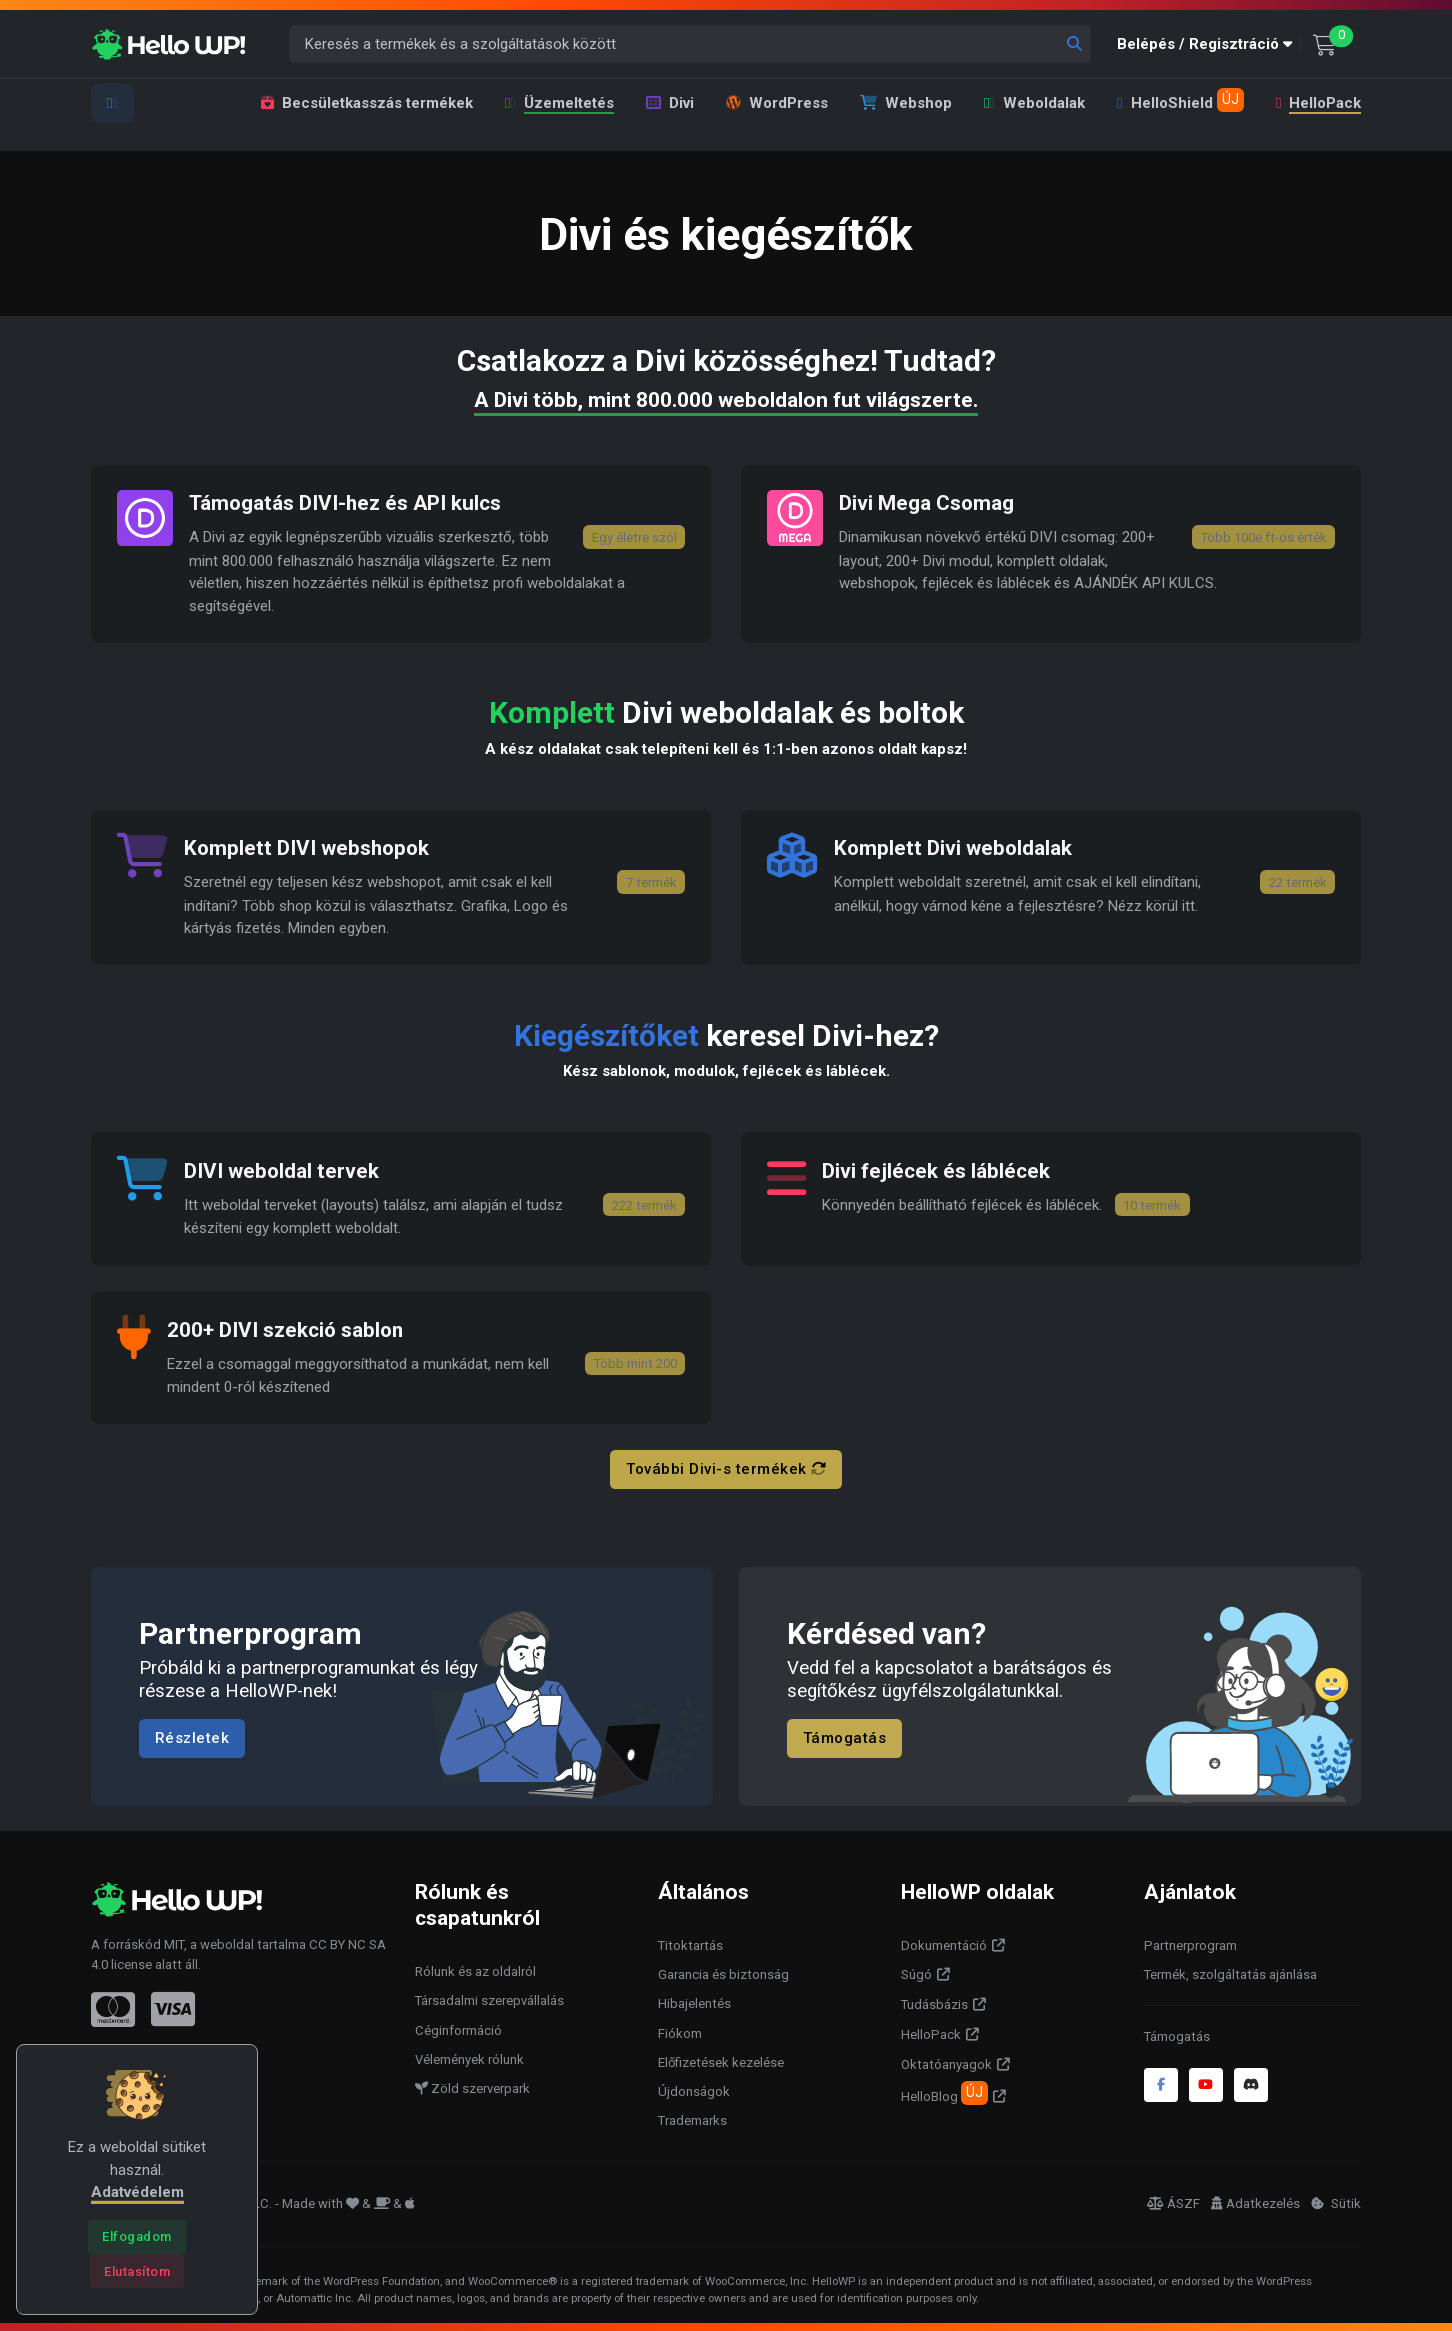 The width and height of the screenshot is (1452, 2331). What do you see at coordinates (936, 1169) in the screenshot?
I see `Divi fejlécek és láblécek` at bounding box center [936, 1169].